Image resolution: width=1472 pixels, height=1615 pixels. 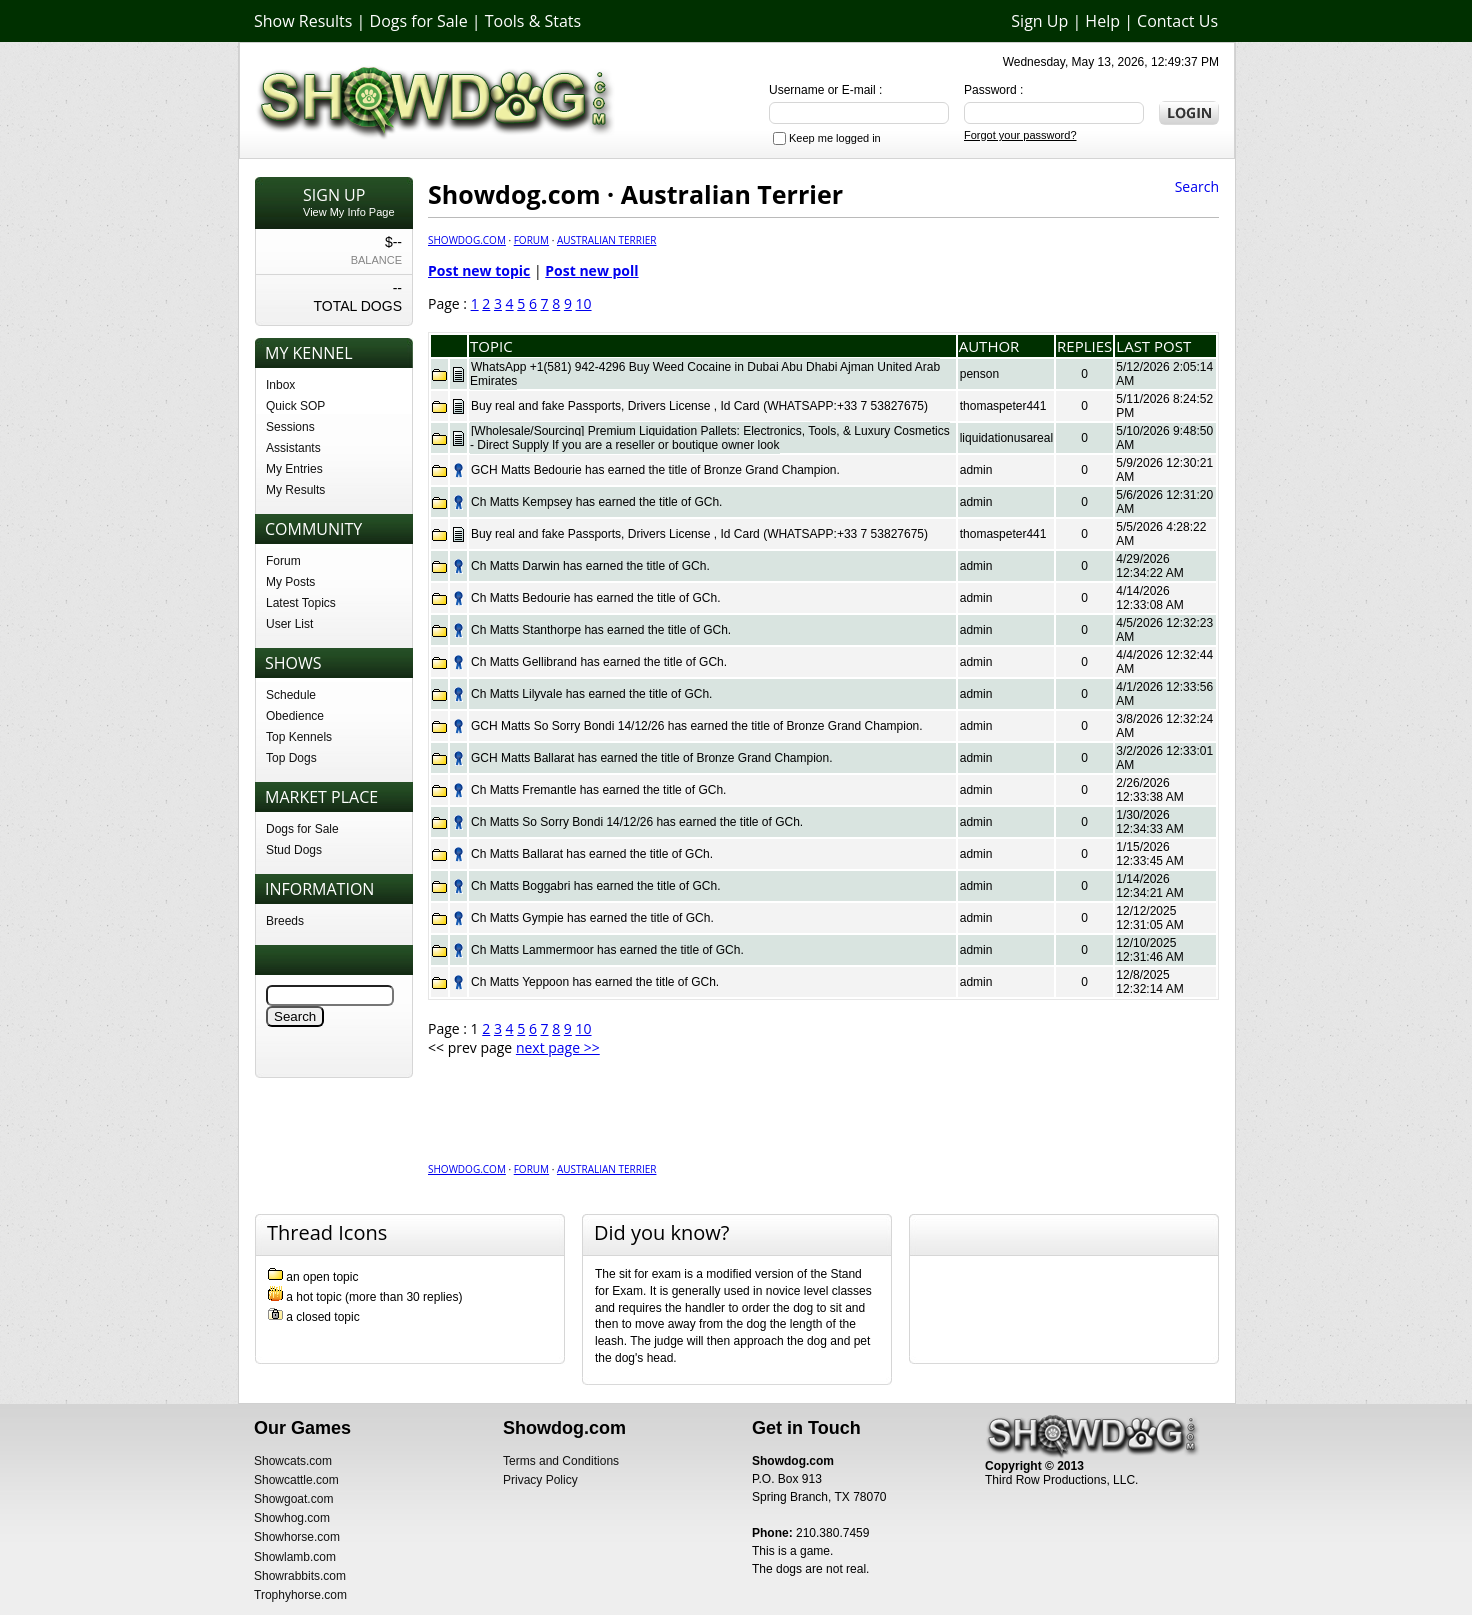 What do you see at coordinates (1177, 21) in the screenshot?
I see `Contact Us` at bounding box center [1177, 21].